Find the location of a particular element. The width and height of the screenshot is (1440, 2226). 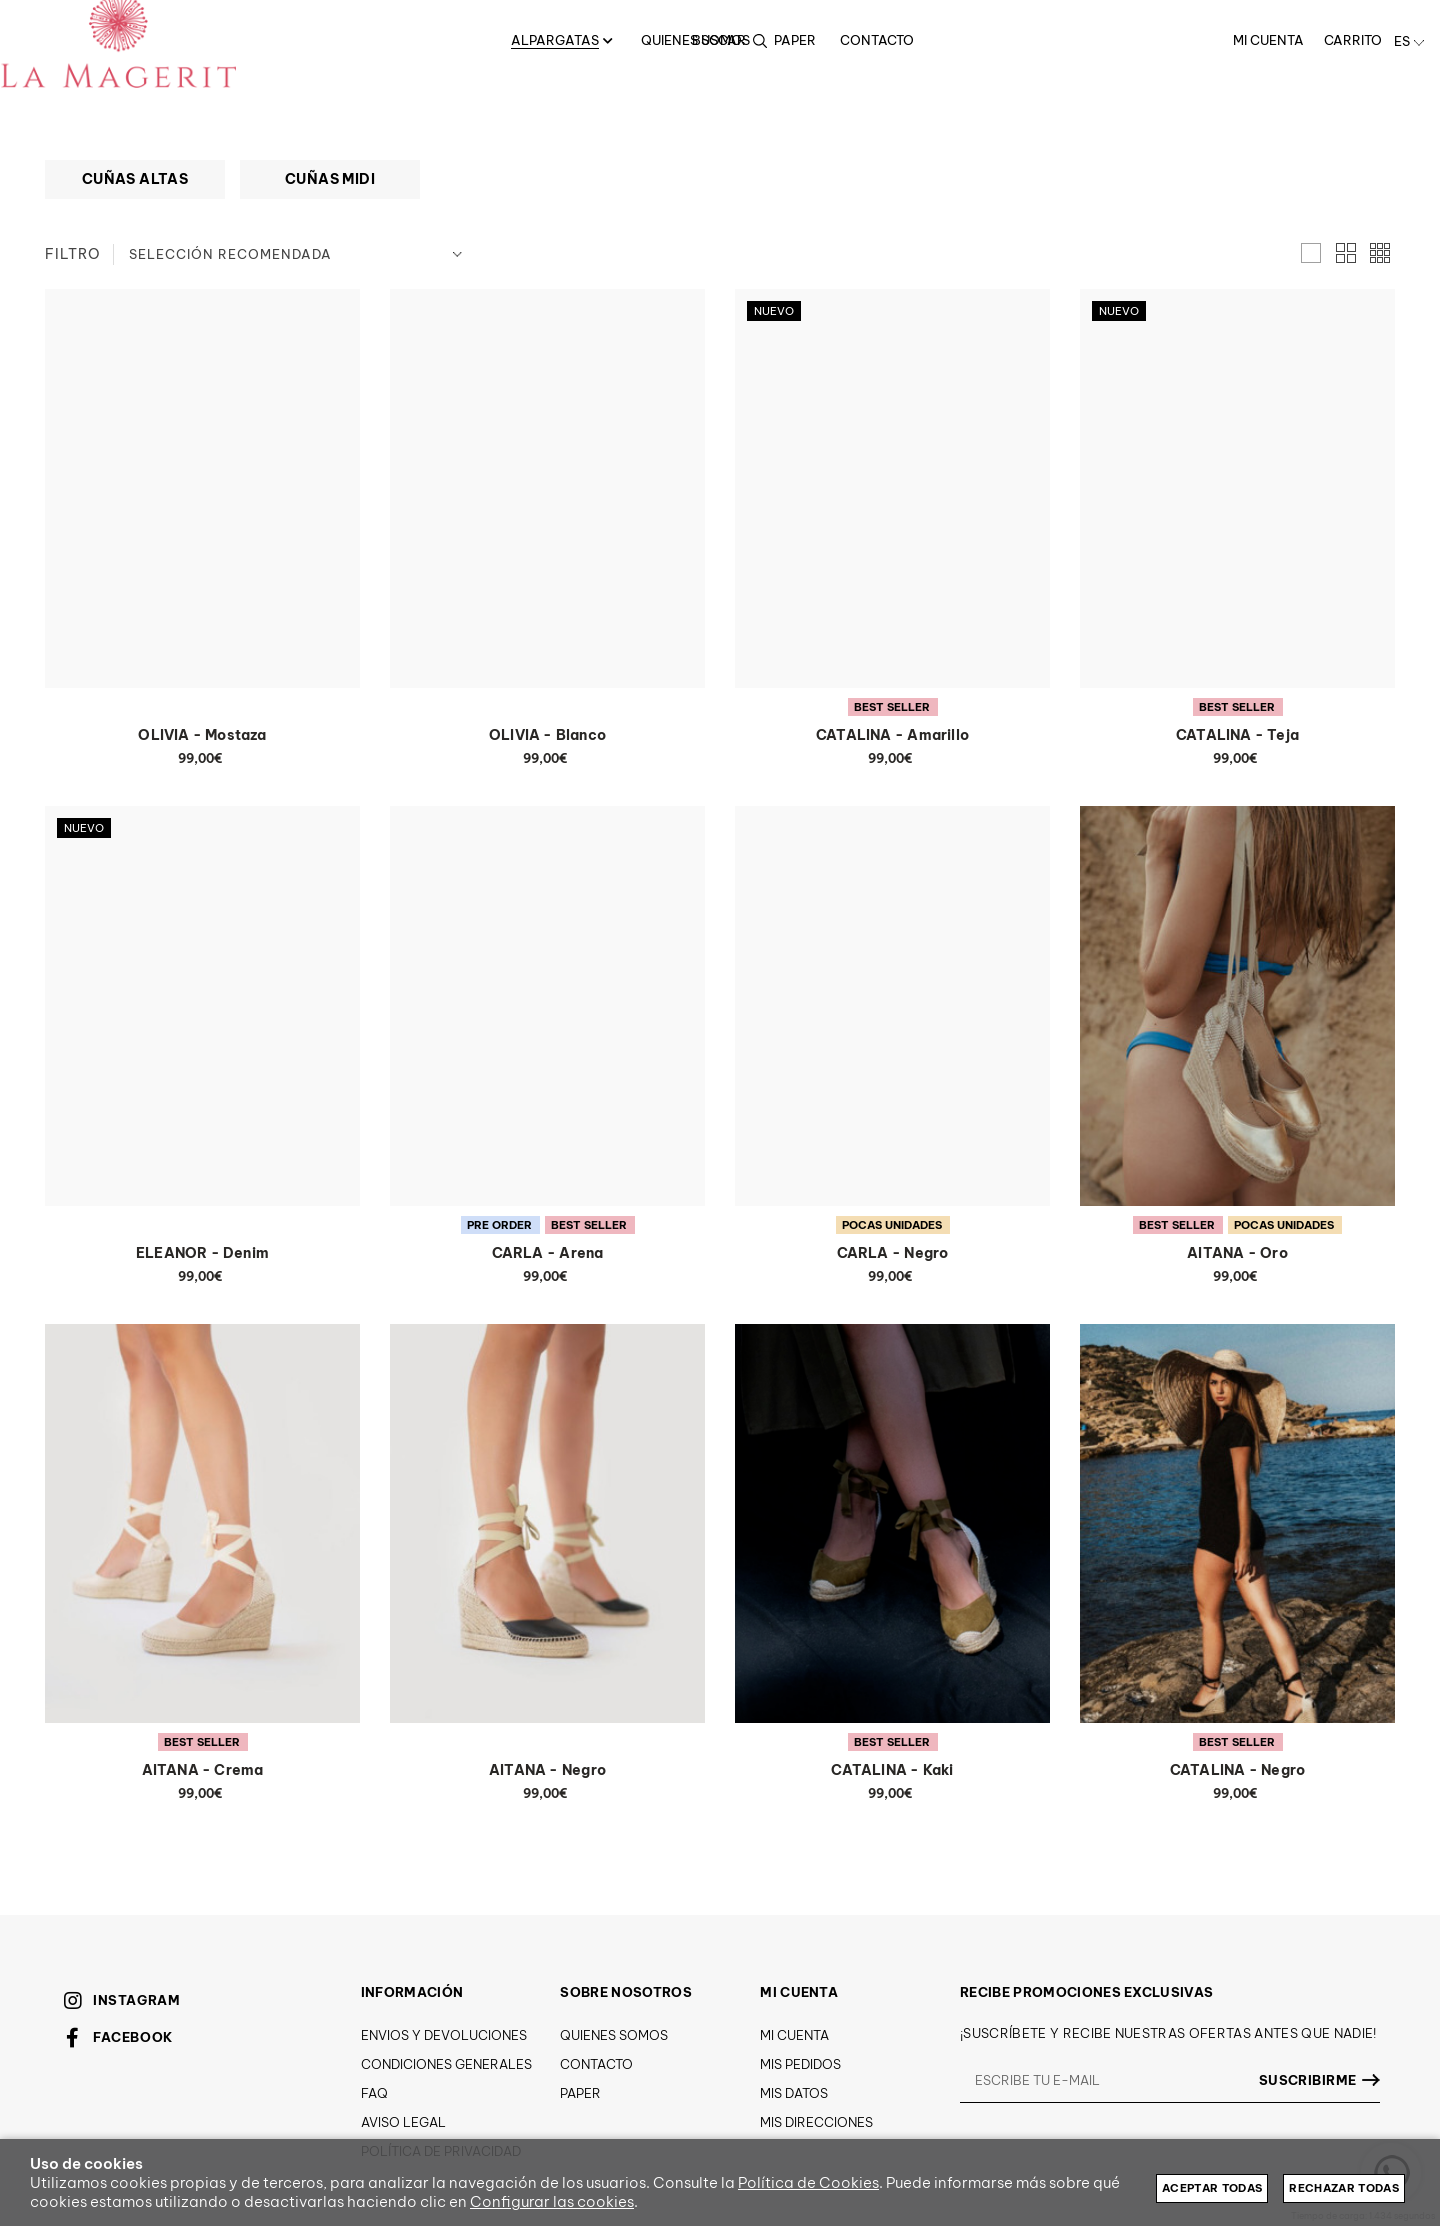

CATALINA - Kaki is located at coordinates (892, 1770).